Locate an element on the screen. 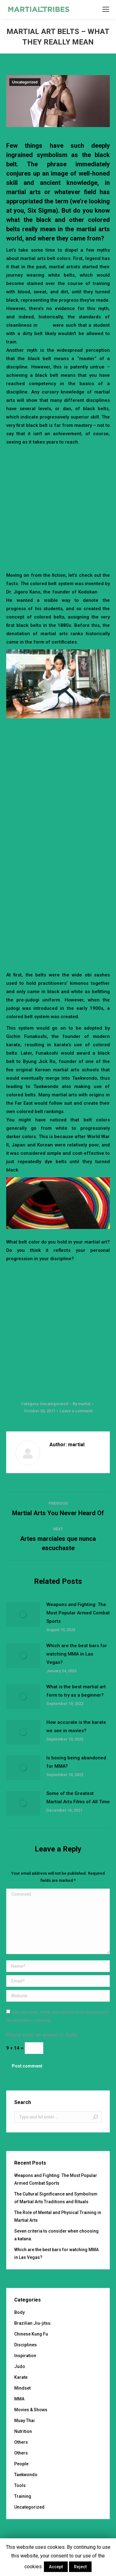 This screenshot has width=116, height=2576. dojos is located at coordinates (45, 325).